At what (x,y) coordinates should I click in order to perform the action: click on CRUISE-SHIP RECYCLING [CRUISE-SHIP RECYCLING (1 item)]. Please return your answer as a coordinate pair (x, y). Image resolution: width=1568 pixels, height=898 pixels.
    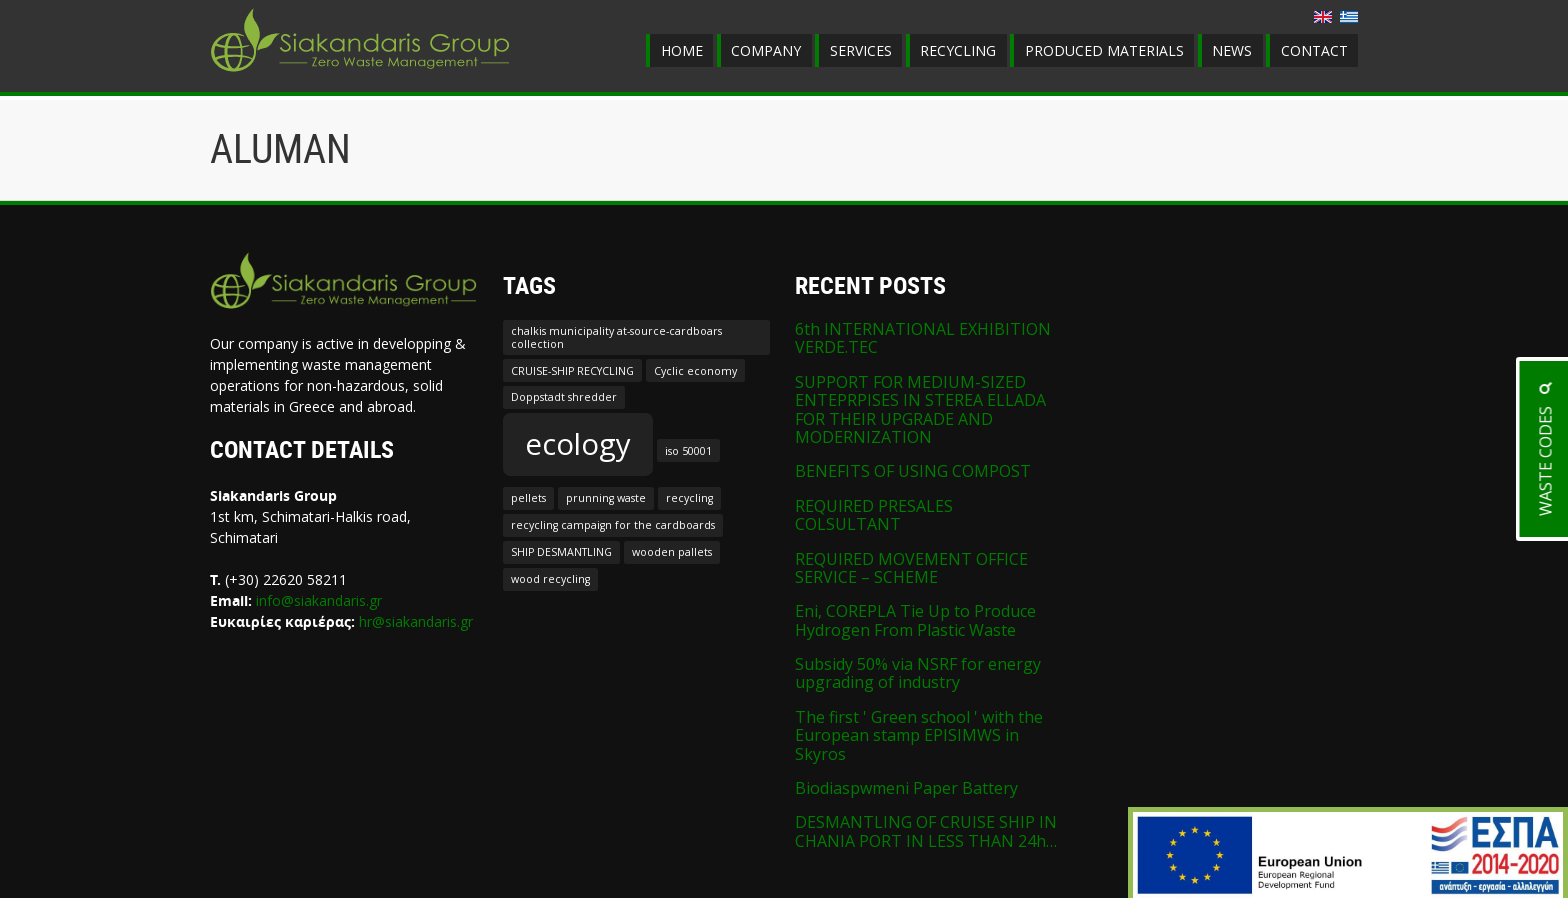
    Looking at the image, I should click on (572, 371).